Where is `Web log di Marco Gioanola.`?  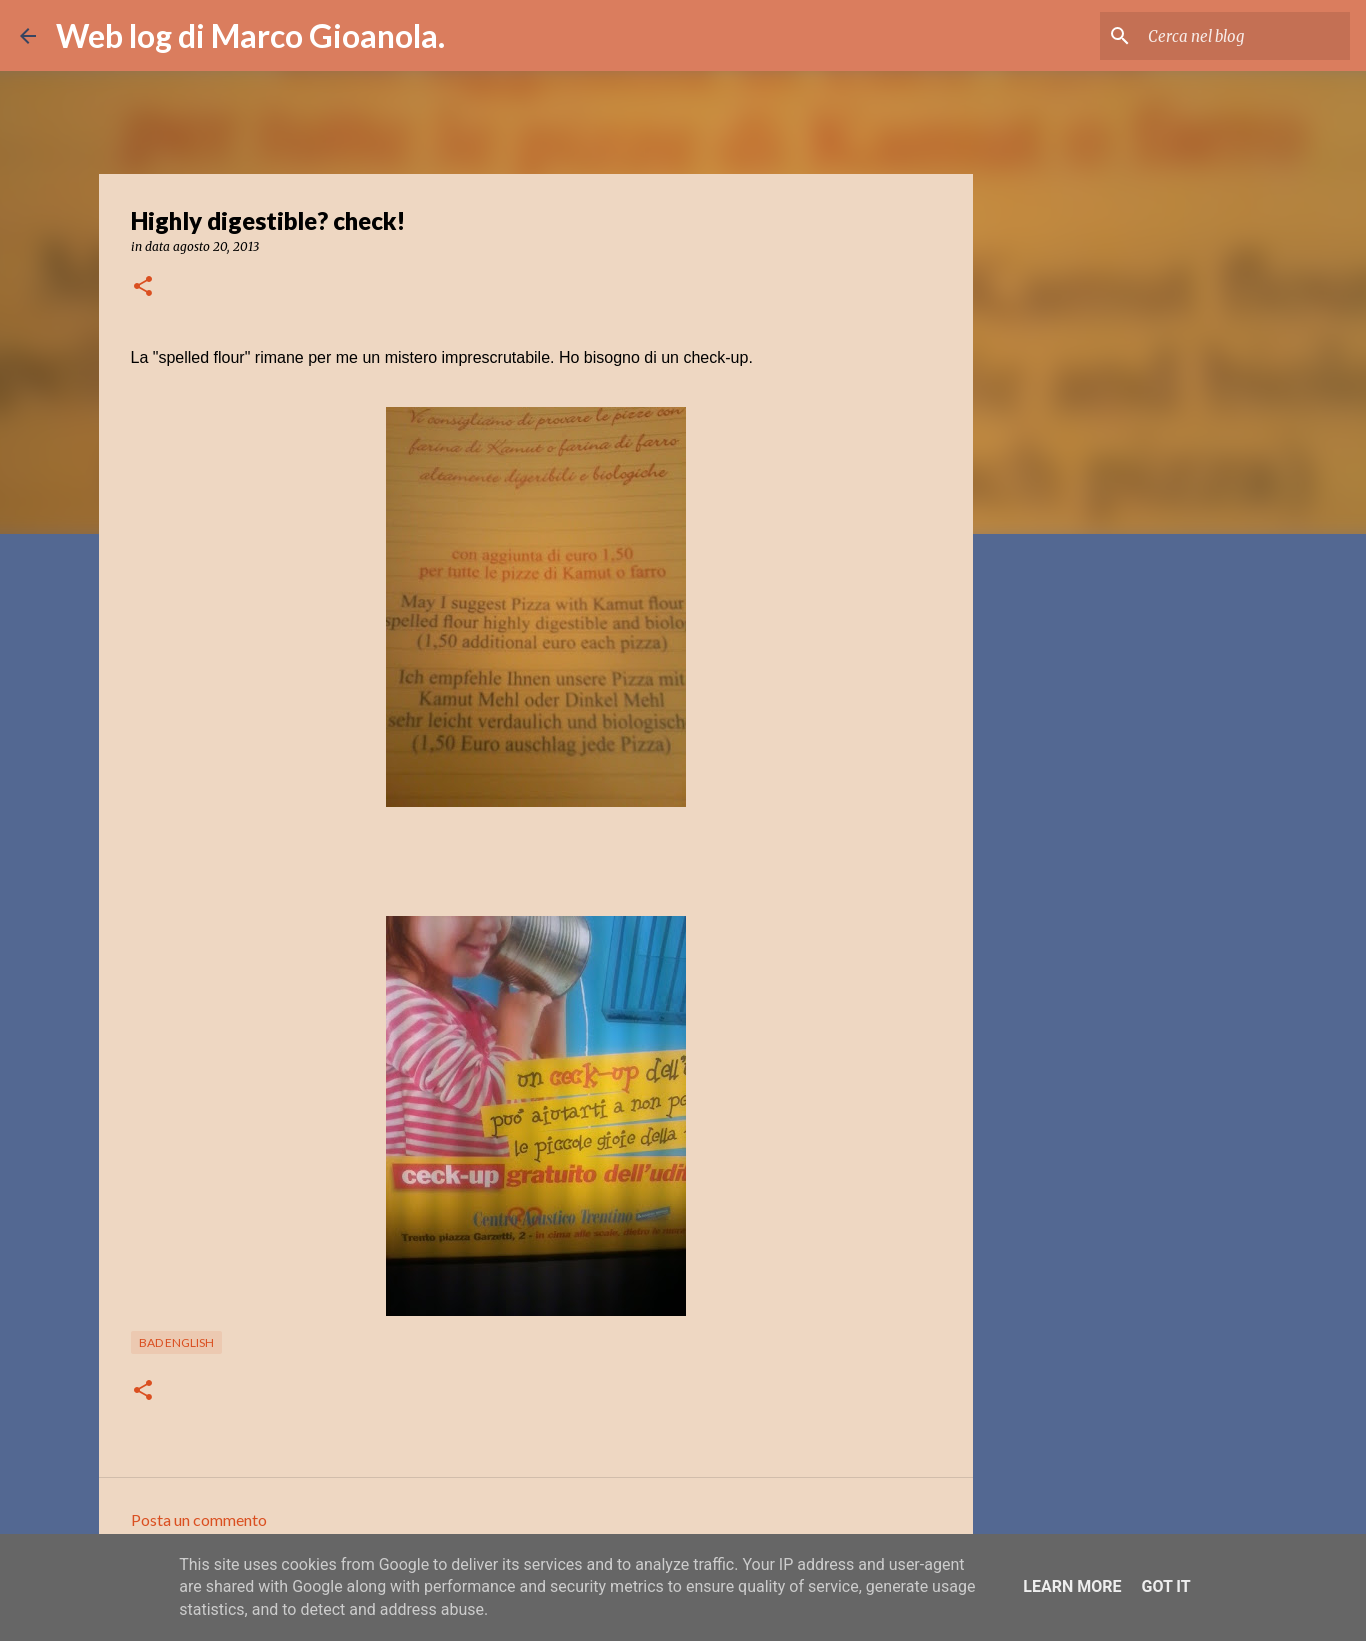 Web log di Marco Gioanola. is located at coordinates (250, 35).